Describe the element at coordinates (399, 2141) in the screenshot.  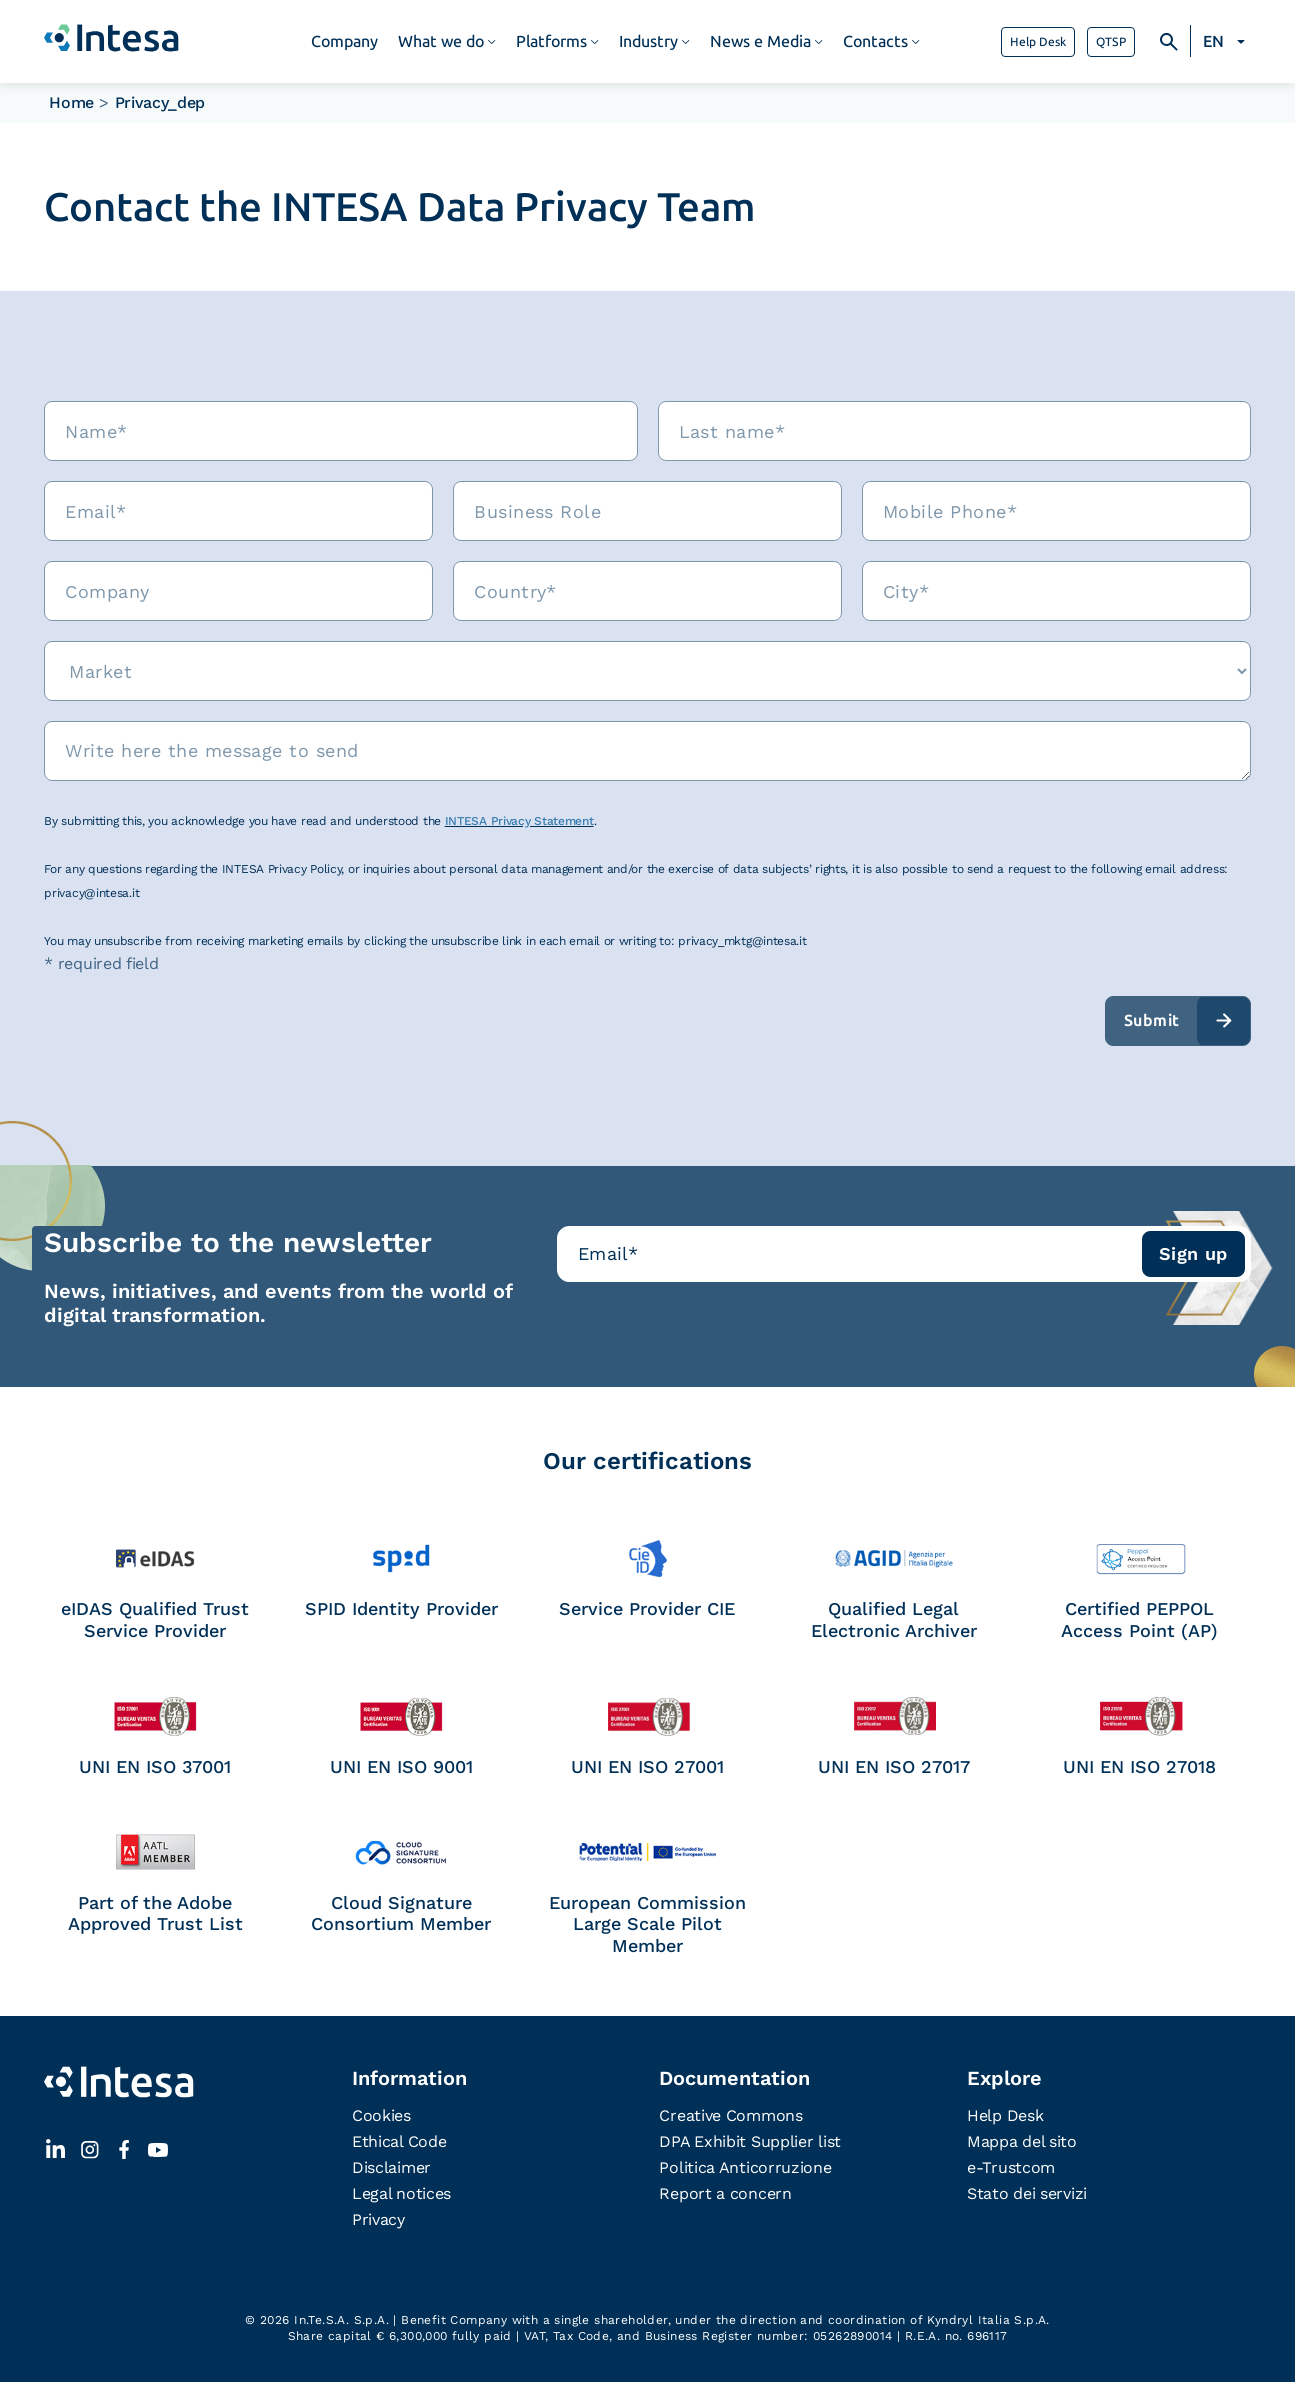
I see `Ethical Code` at that location.